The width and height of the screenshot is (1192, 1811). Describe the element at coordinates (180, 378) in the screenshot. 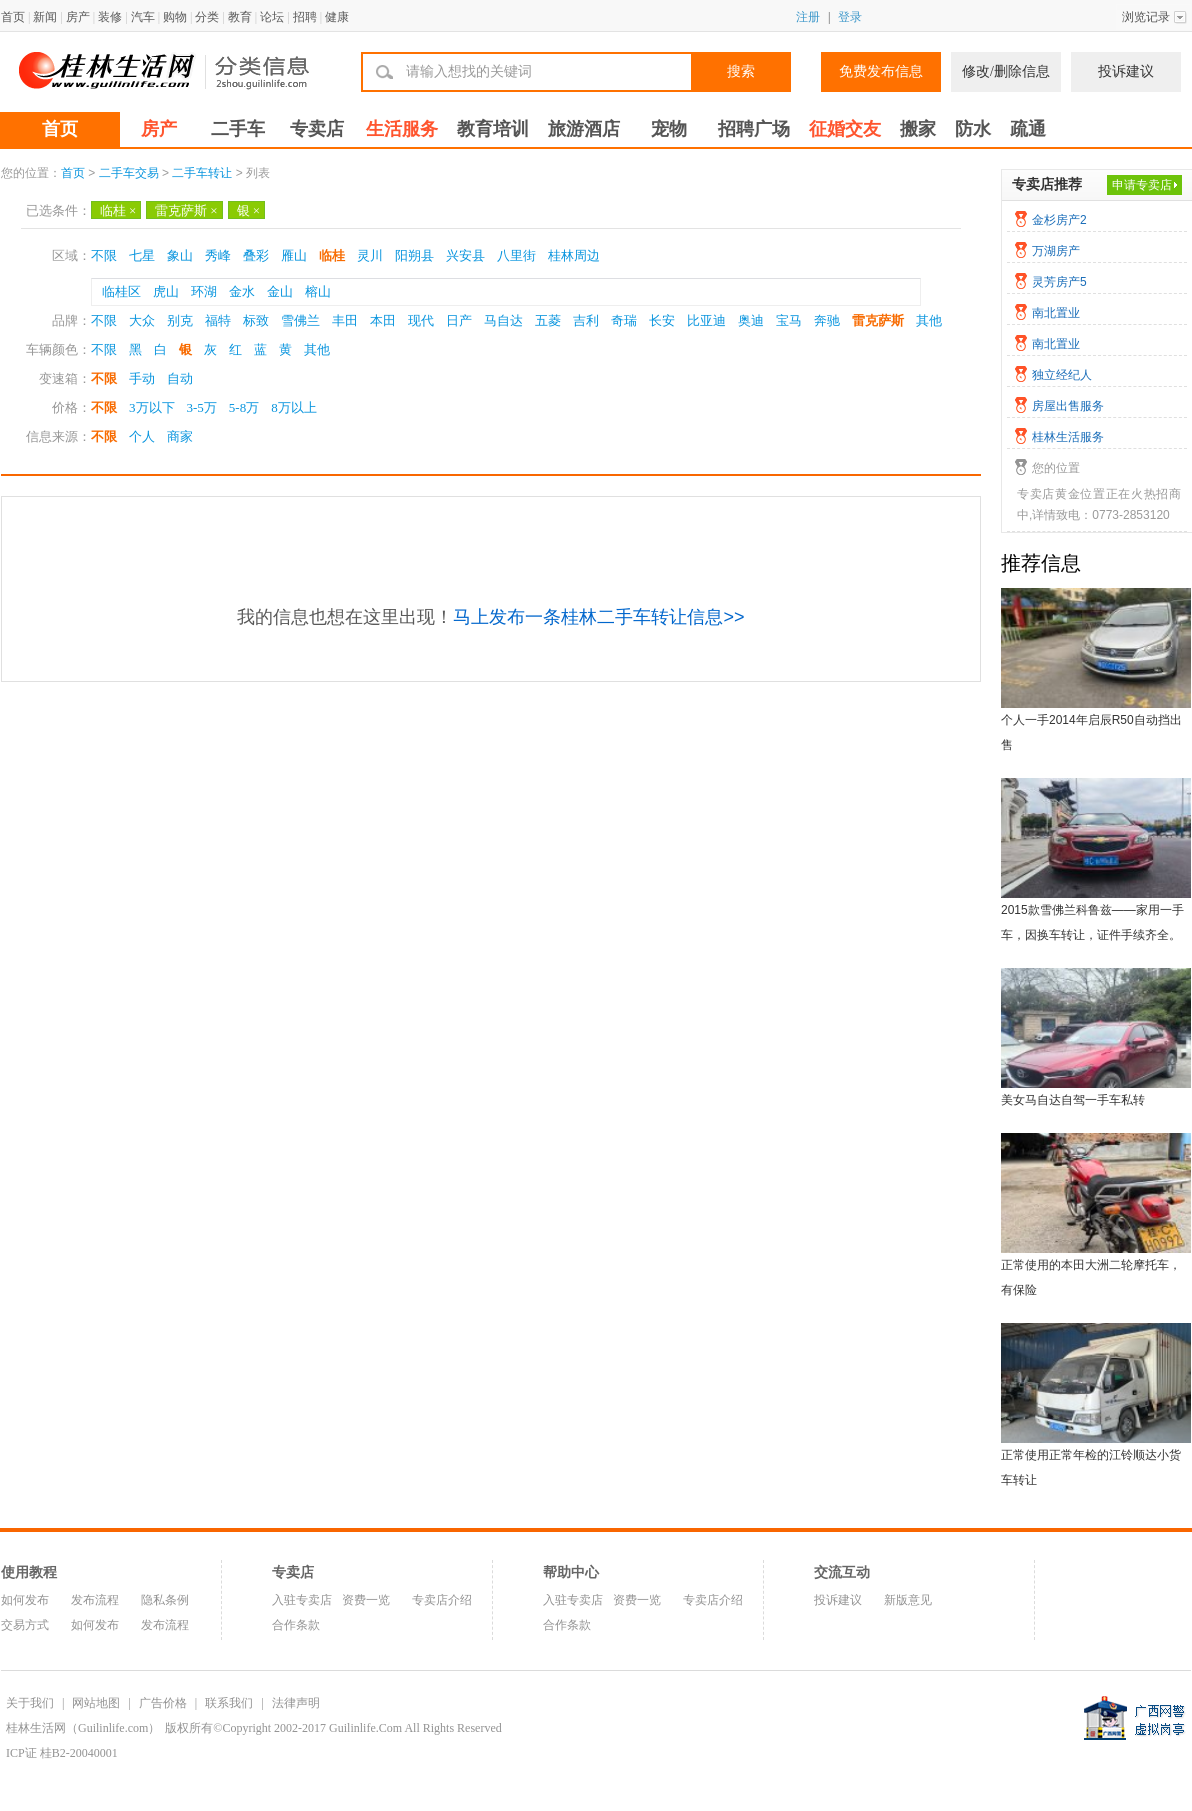

I see `自动` at that location.